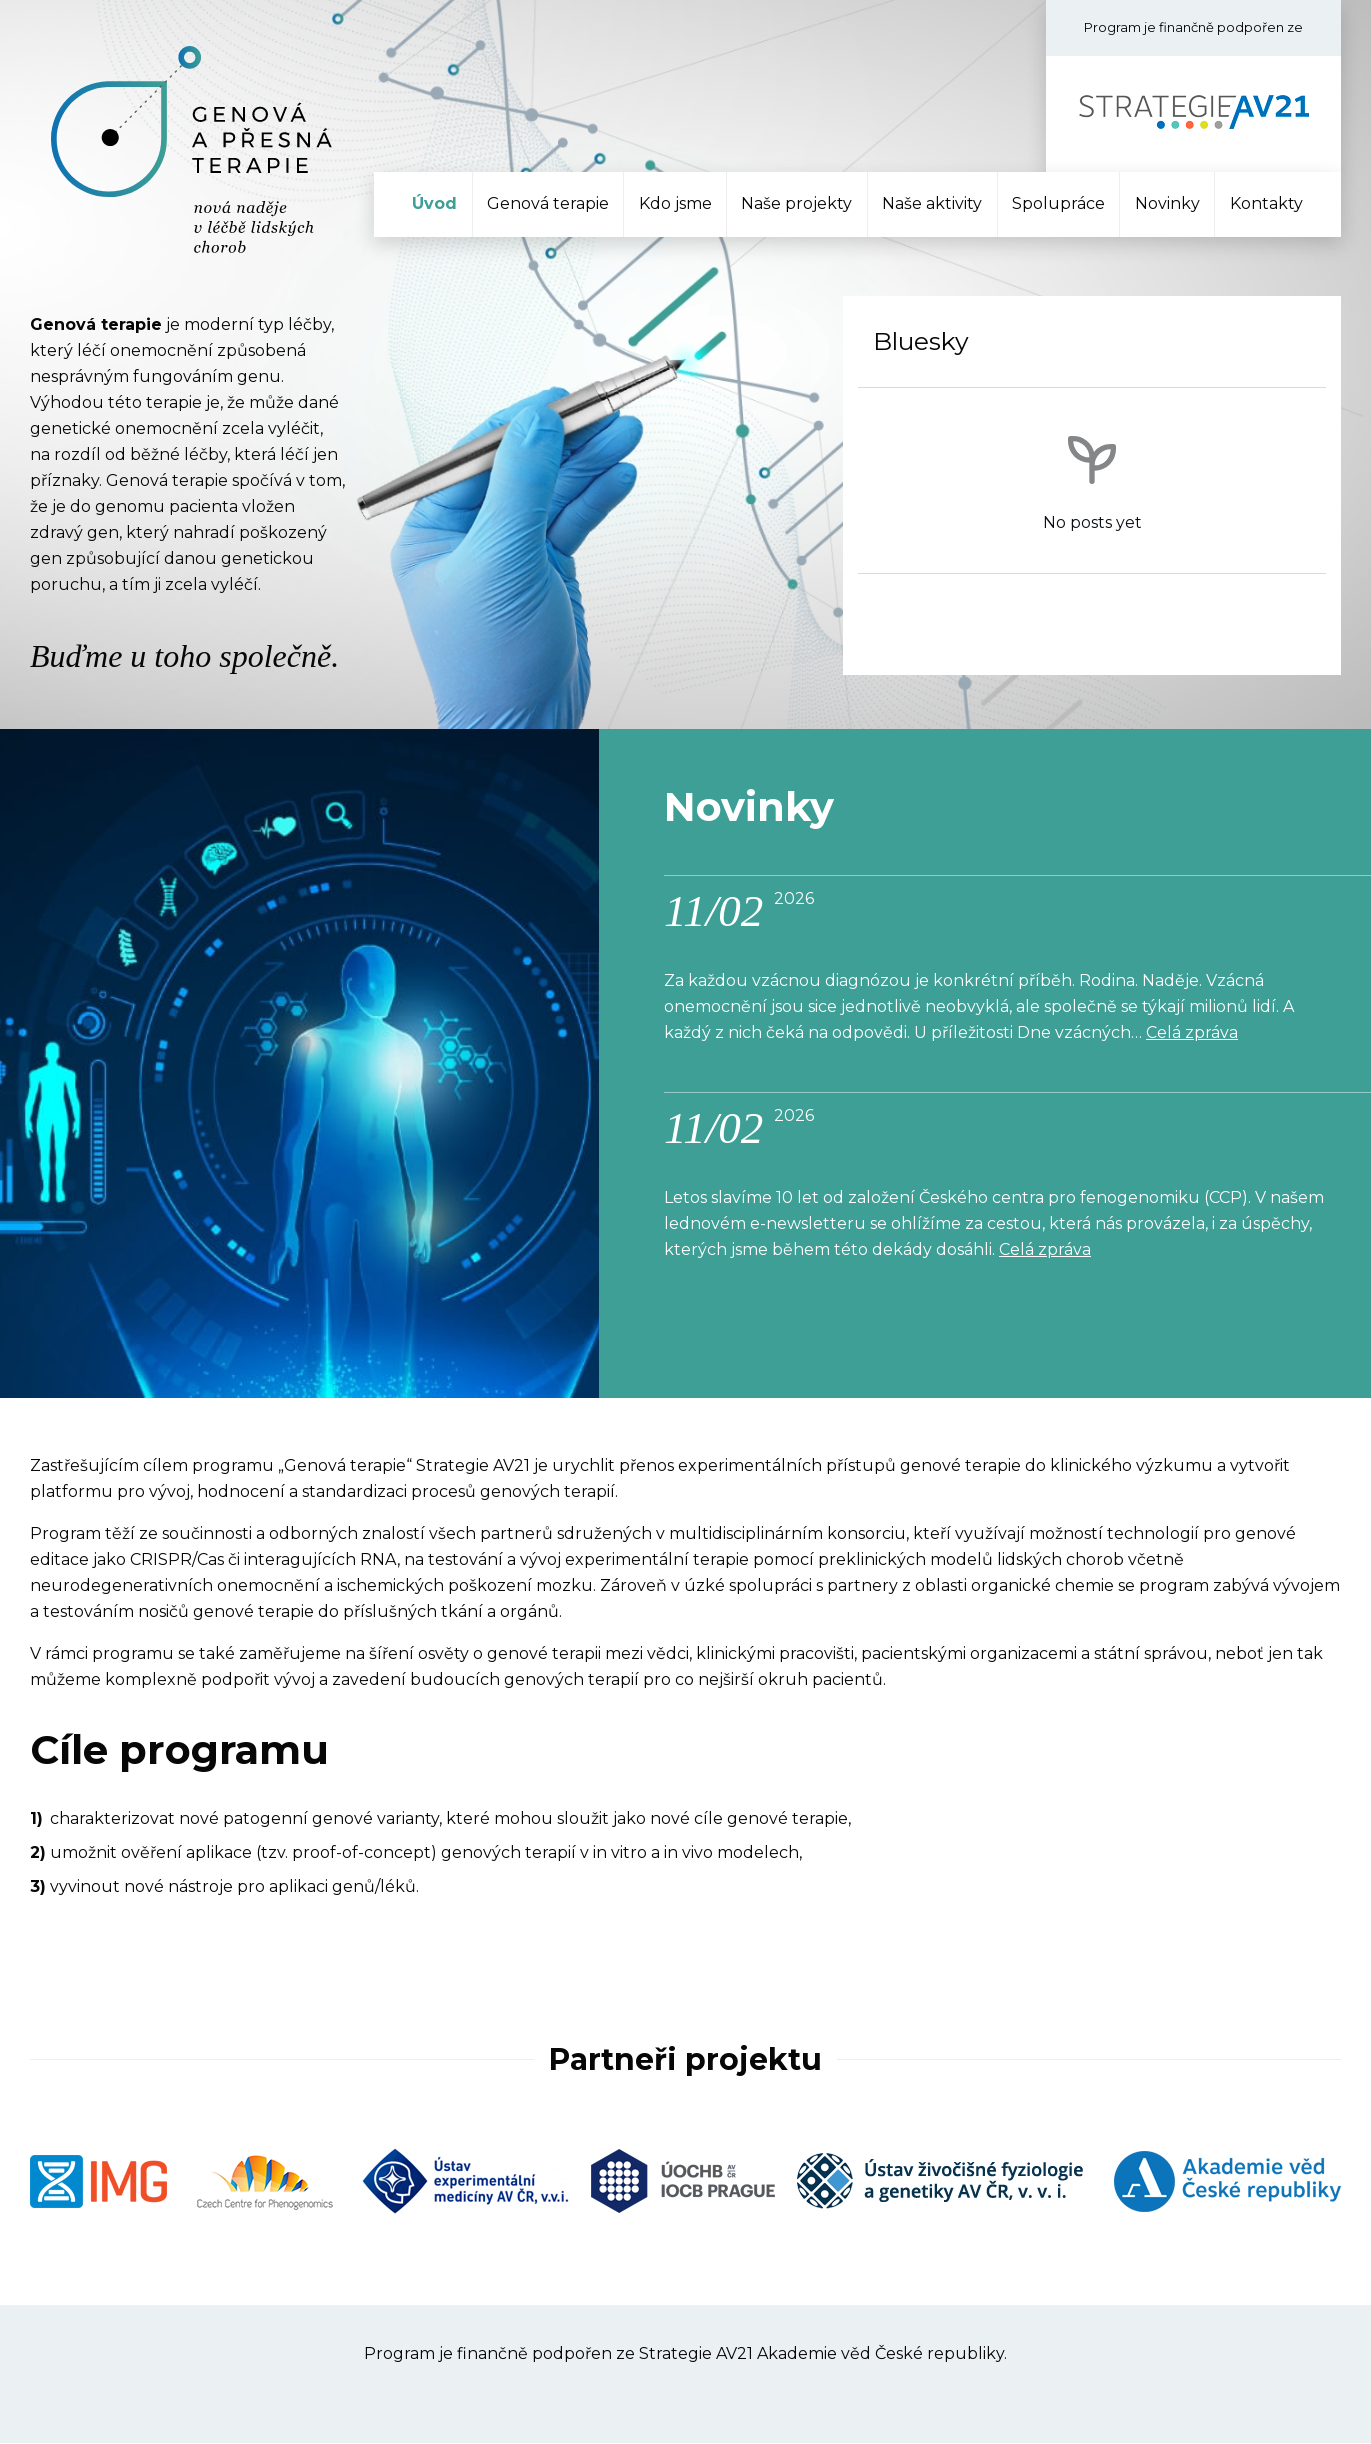 The width and height of the screenshot is (1371, 2444). Describe the element at coordinates (548, 203) in the screenshot. I see `Genová terapie` at that location.